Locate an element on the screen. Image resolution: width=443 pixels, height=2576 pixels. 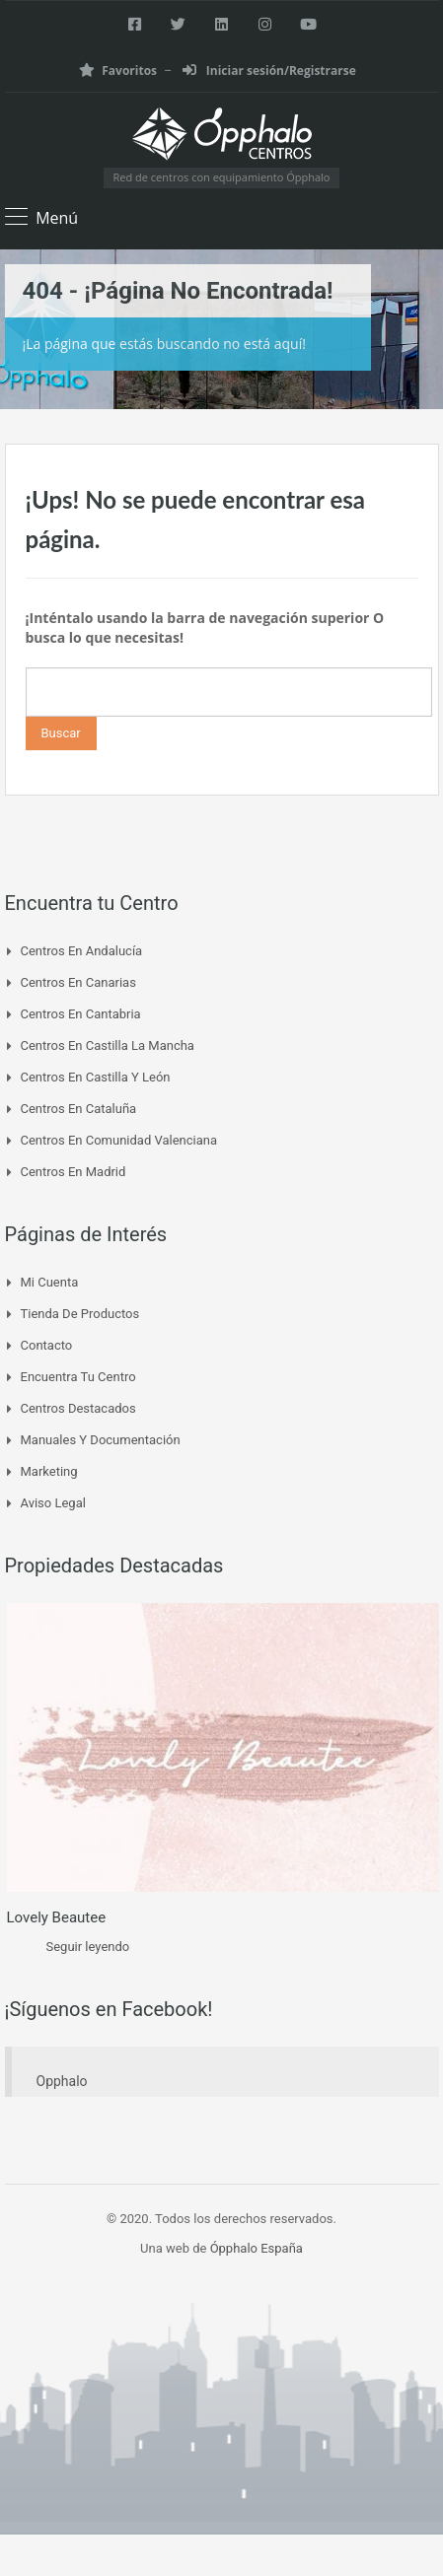
Centros en Cataluña is located at coordinates (79, 1108).